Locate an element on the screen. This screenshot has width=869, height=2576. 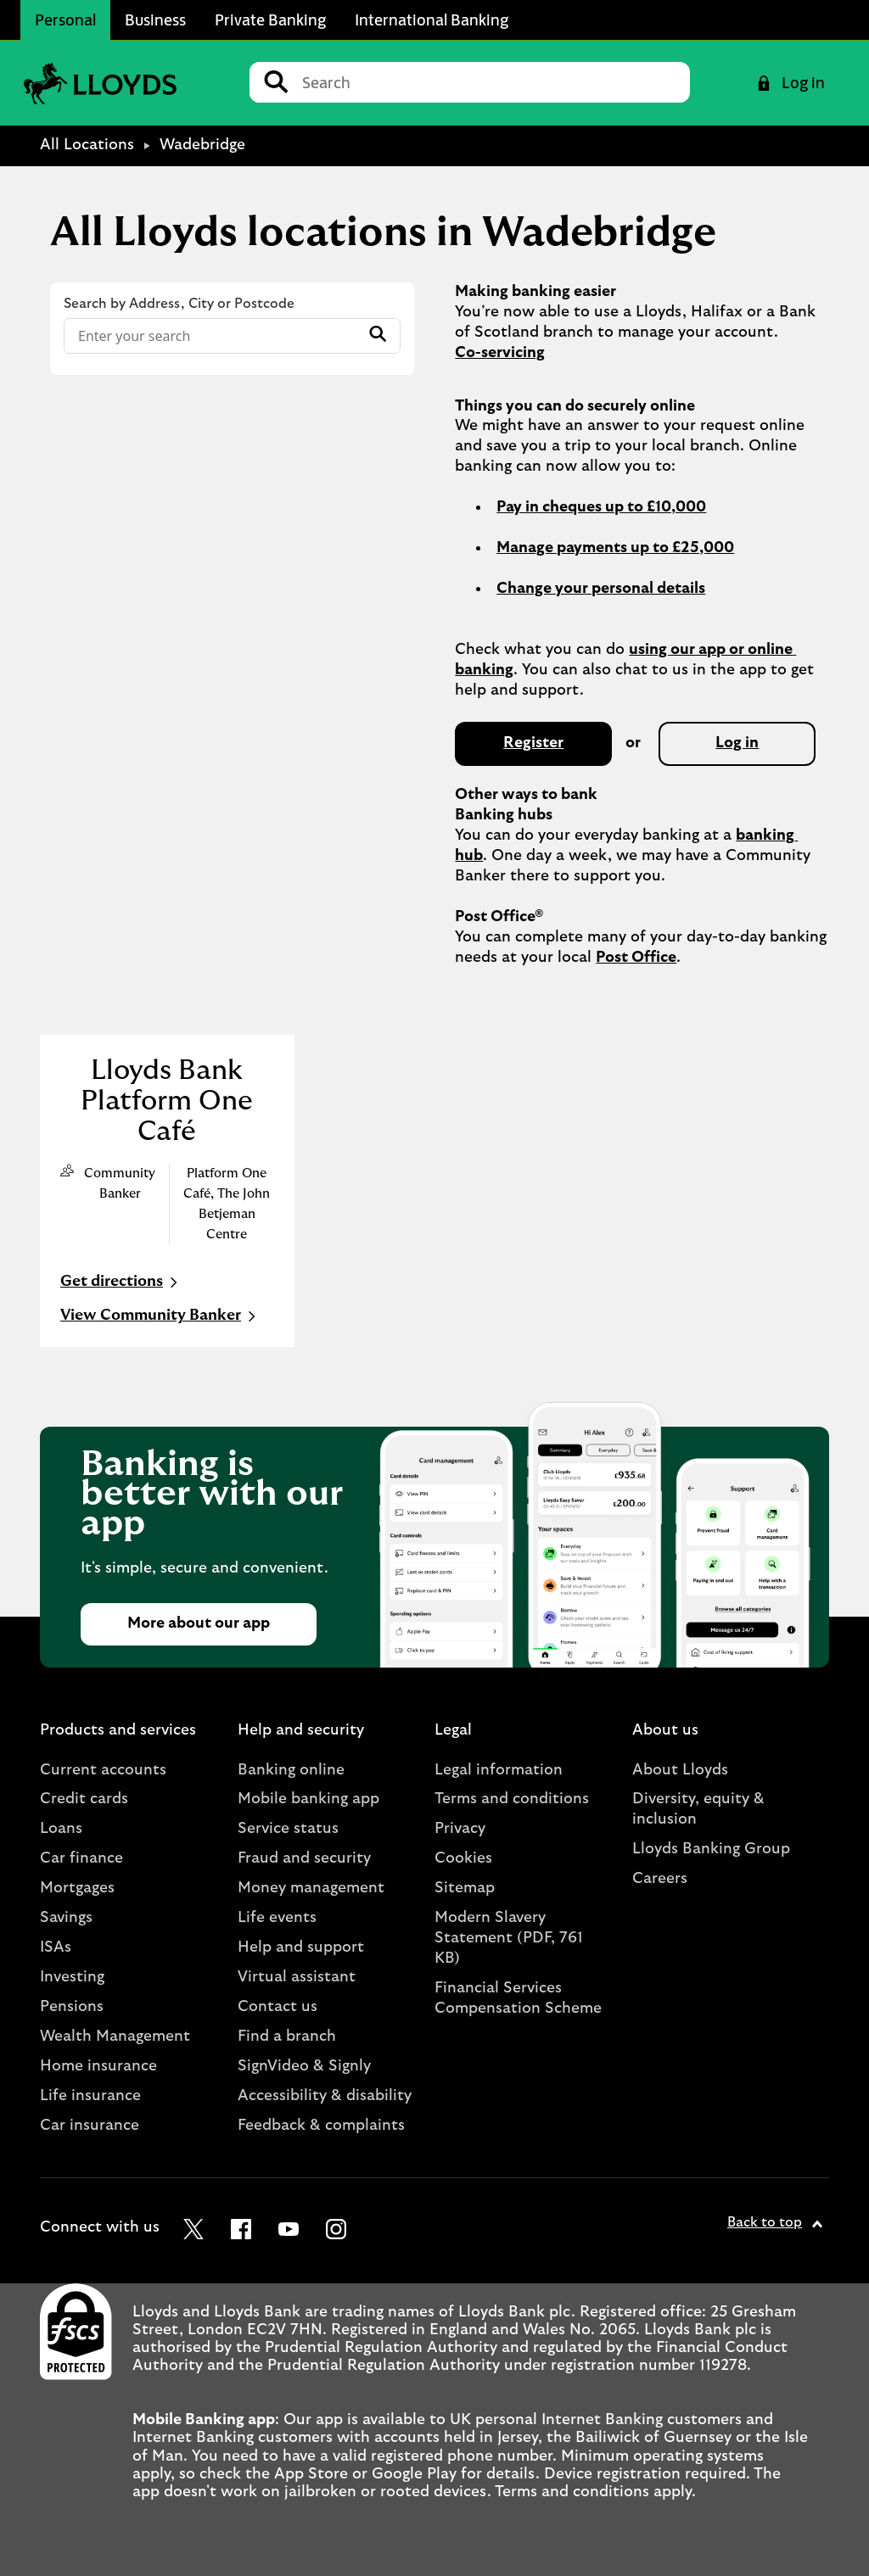
Change your personal details is located at coordinates (600, 588).